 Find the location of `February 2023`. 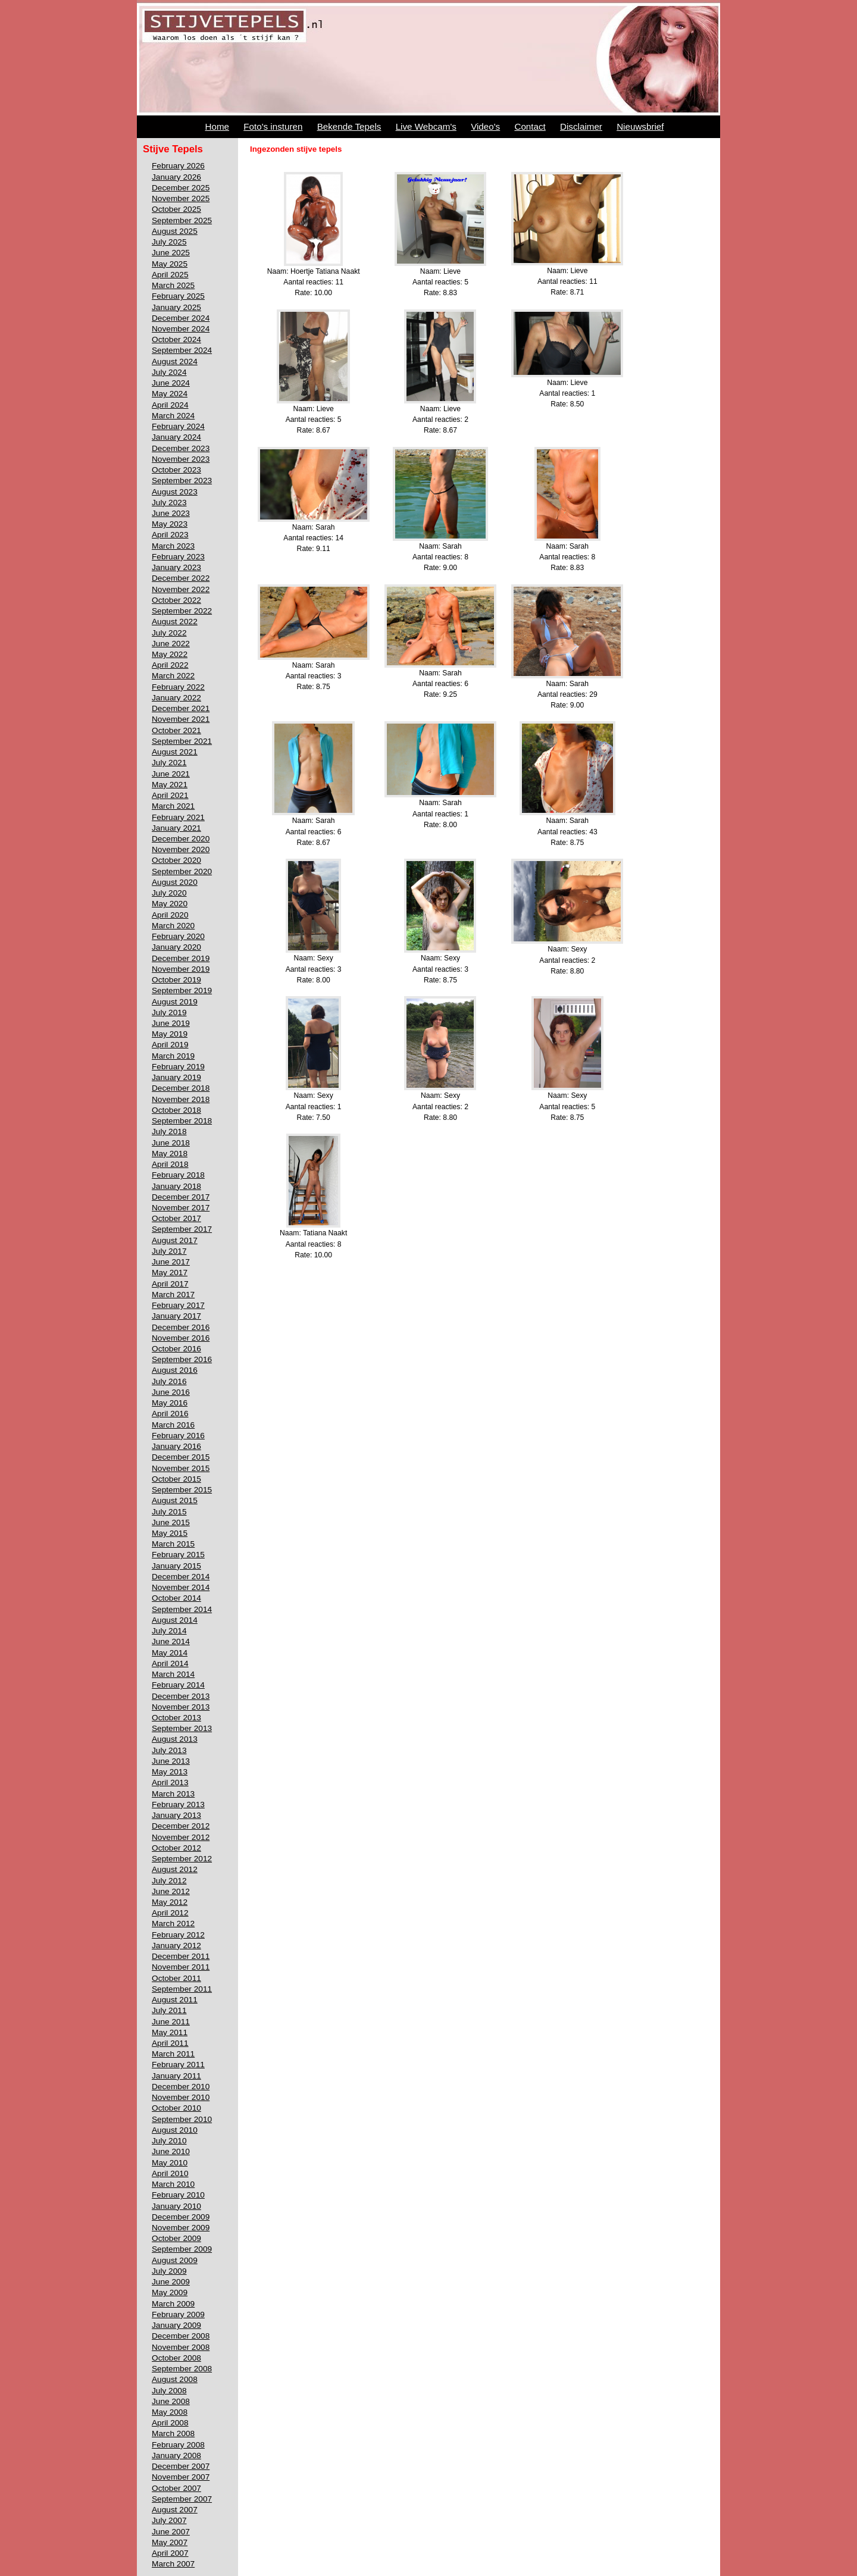

February 2023 is located at coordinates (178, 556).